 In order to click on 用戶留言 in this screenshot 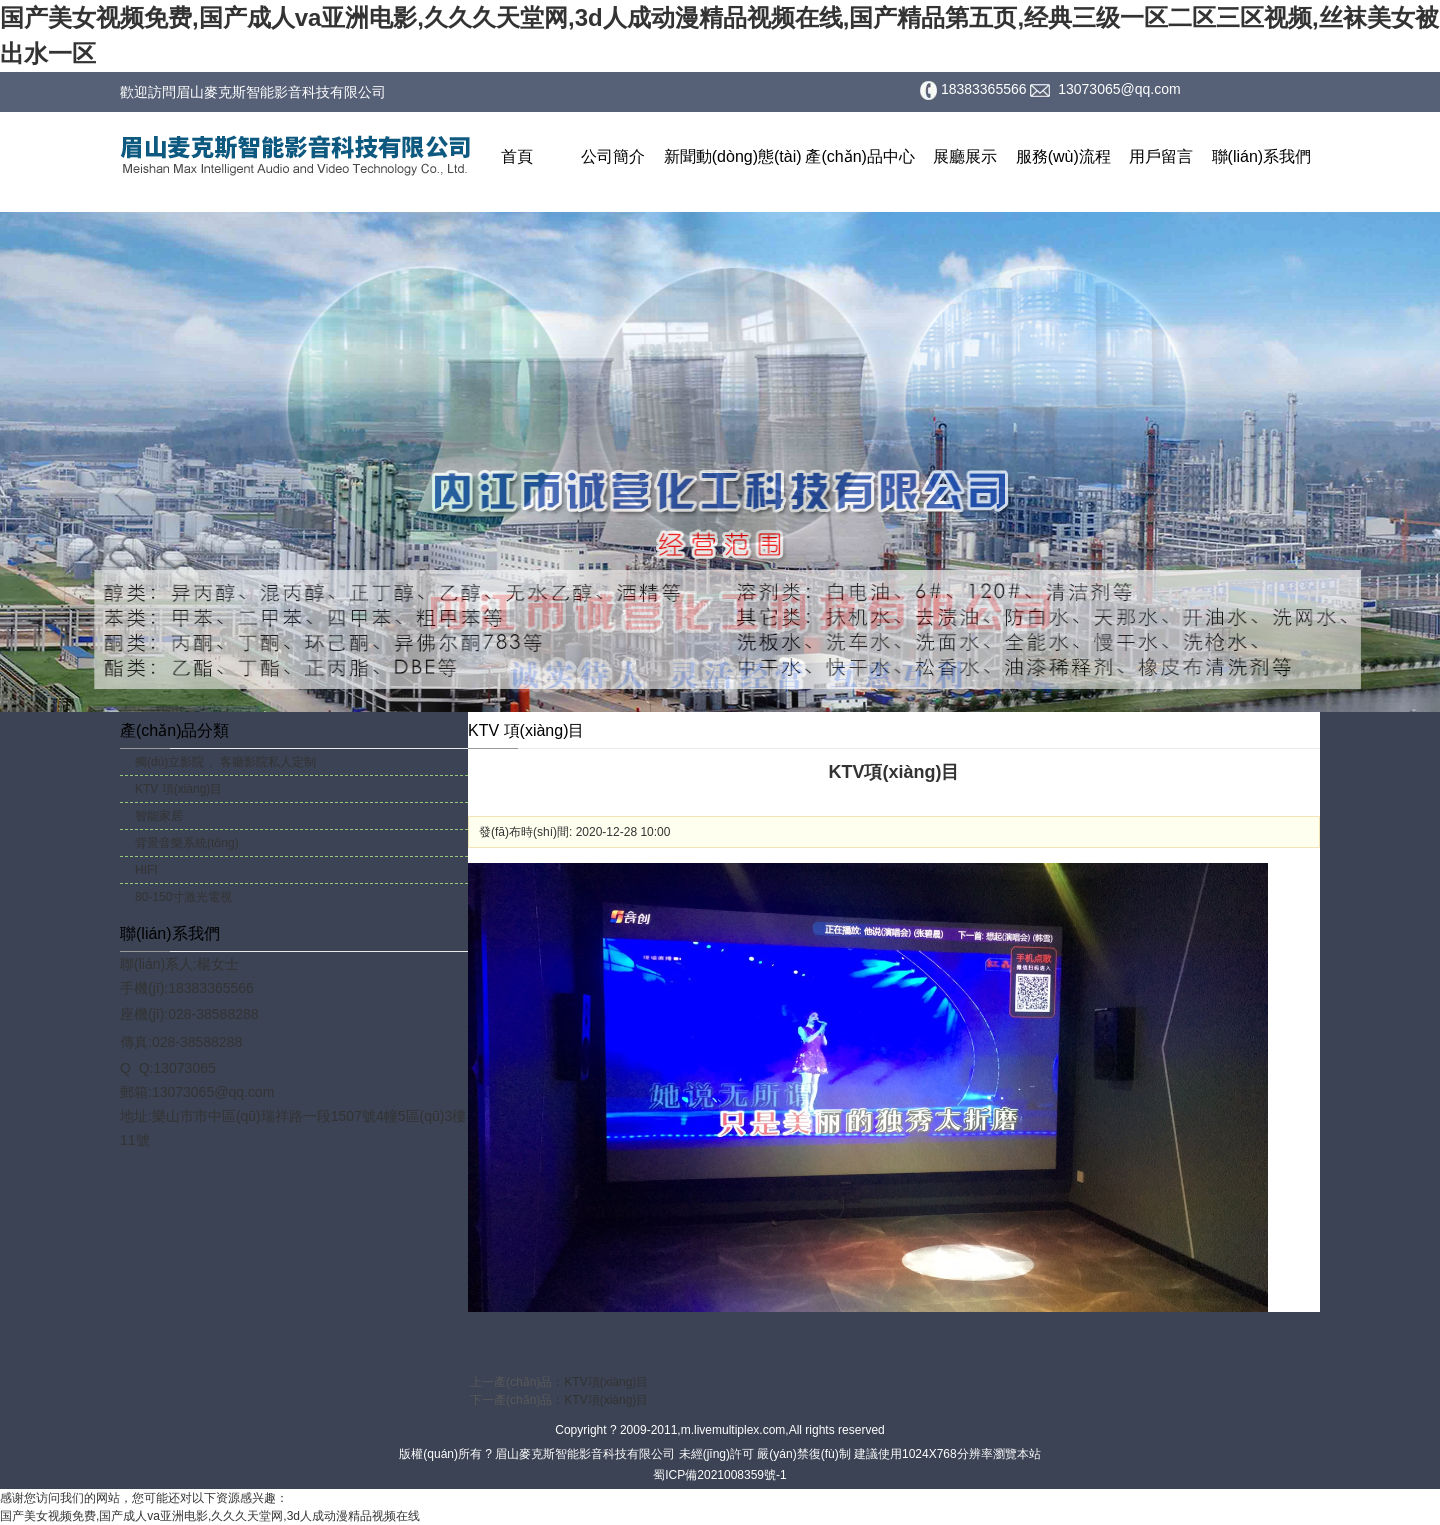, I will do `click(1161, 156)`.